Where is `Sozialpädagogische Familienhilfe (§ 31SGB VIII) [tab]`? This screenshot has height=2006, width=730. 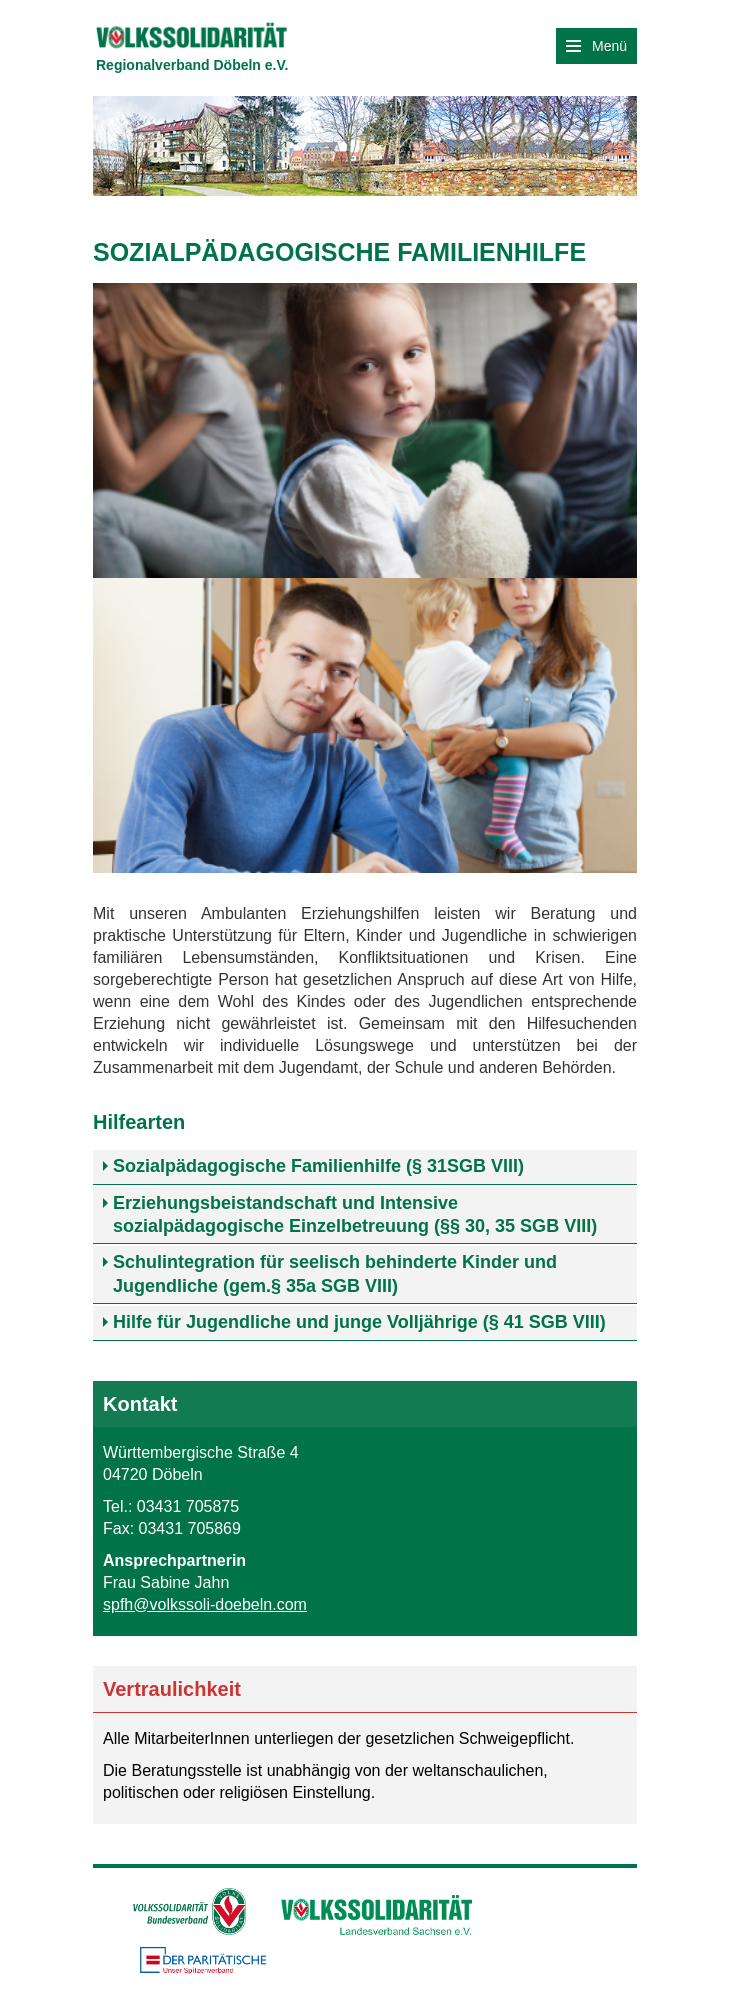
Sozialpädagogische Familienhilfe (§ 31SGB VIII) [tab] is located at coordinates (318, 1166).